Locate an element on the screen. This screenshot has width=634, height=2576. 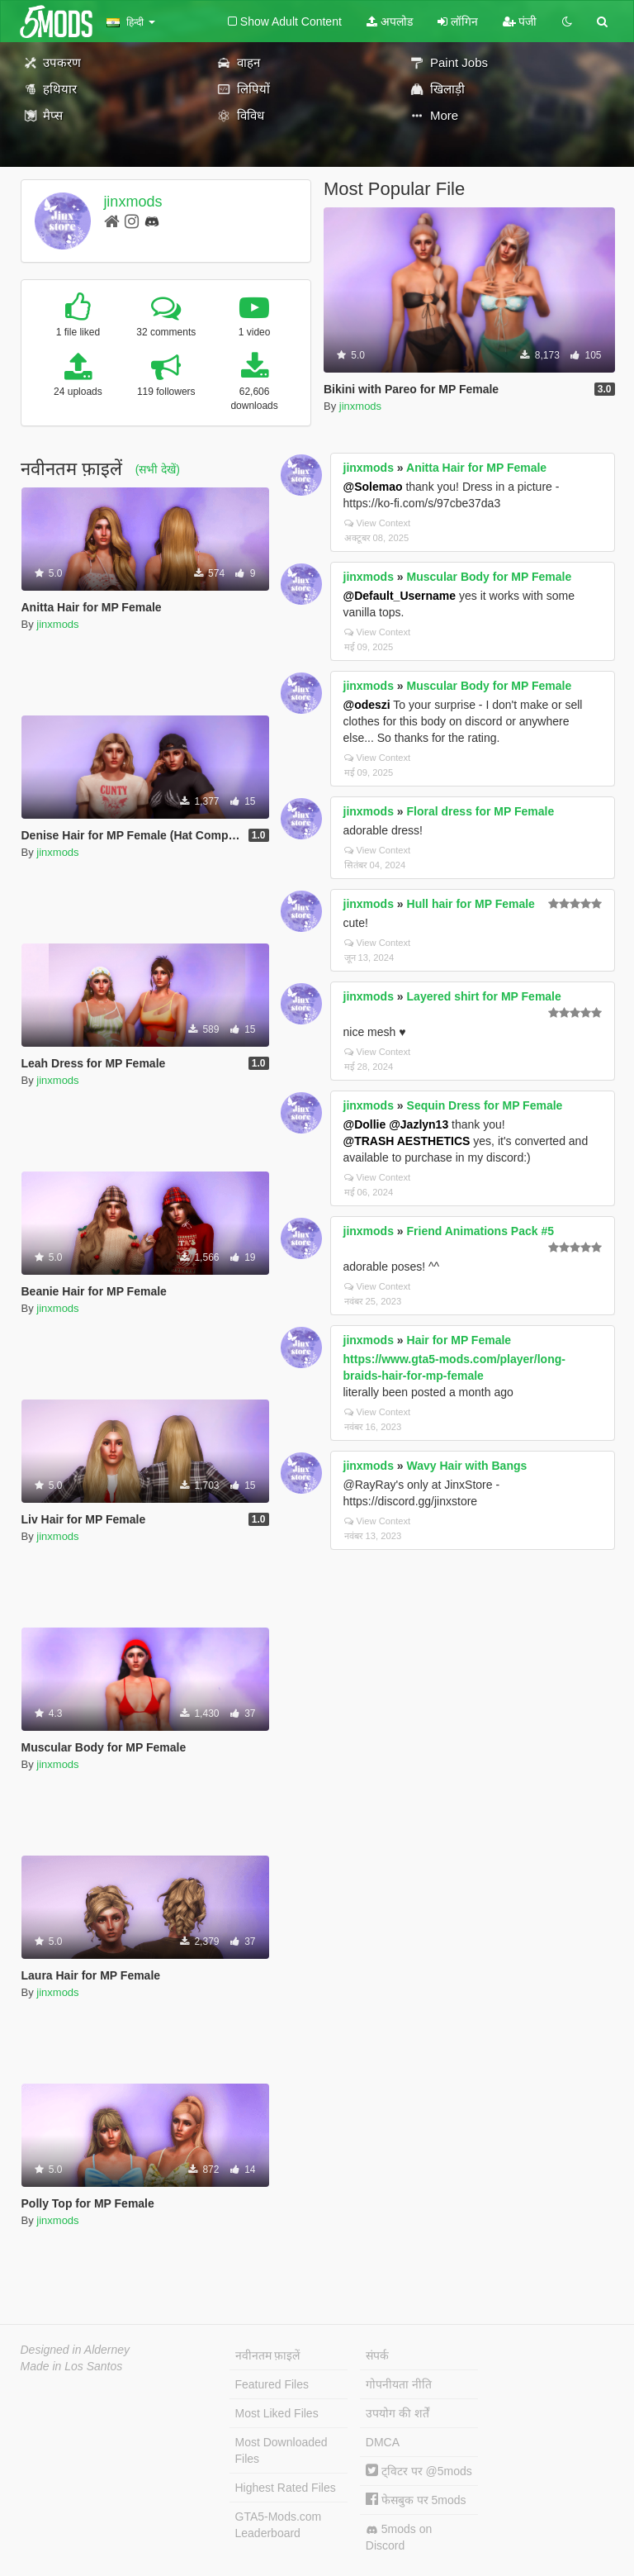
Hair for MP Female is located at coordinates (459, 1340).